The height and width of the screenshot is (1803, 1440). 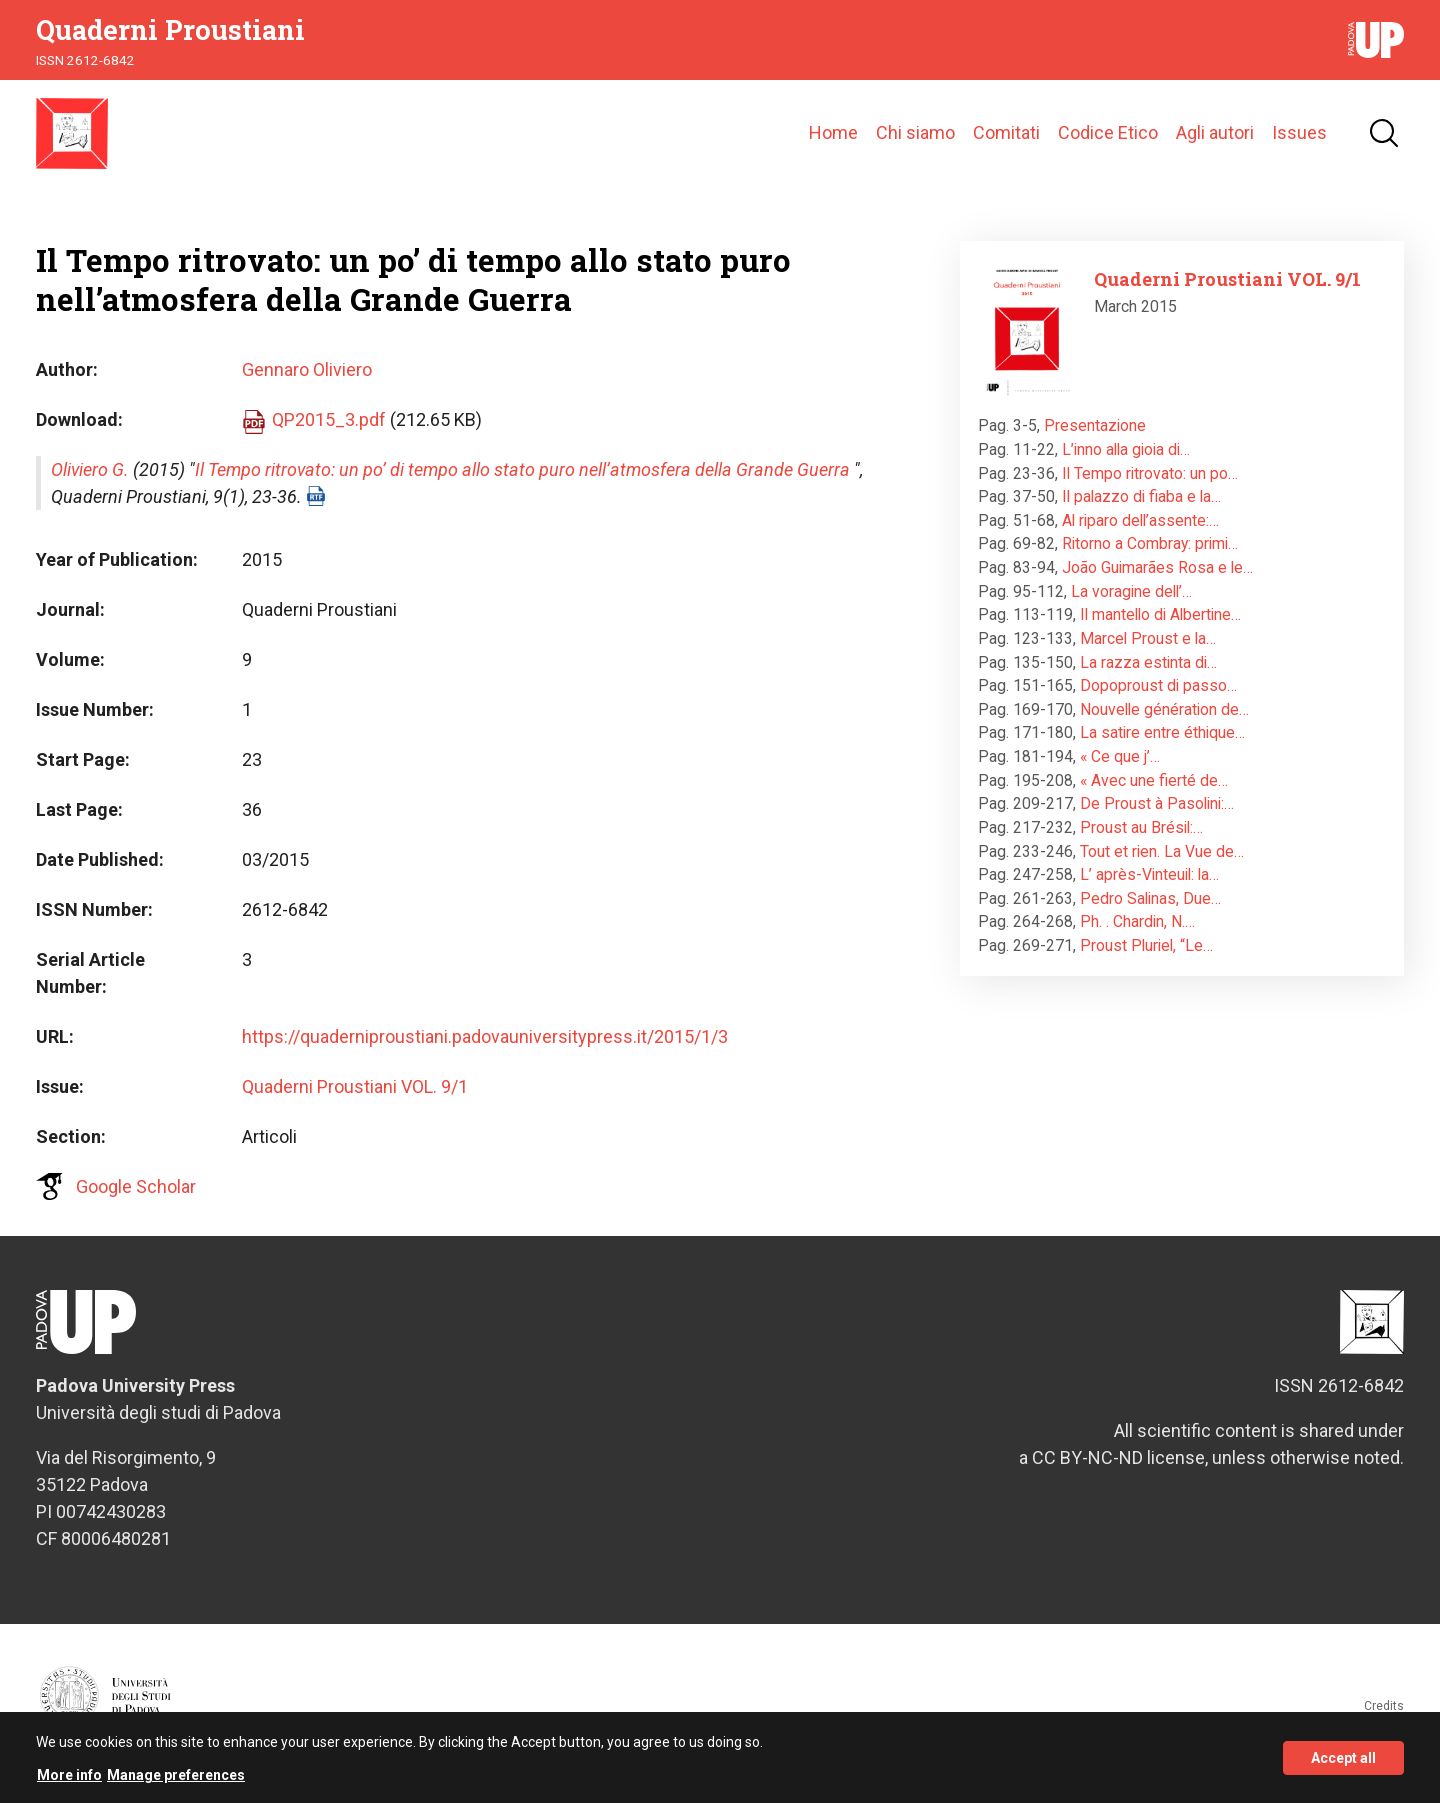 I want to click on Marcel Proust e la…, so click(x=1148, y=651).